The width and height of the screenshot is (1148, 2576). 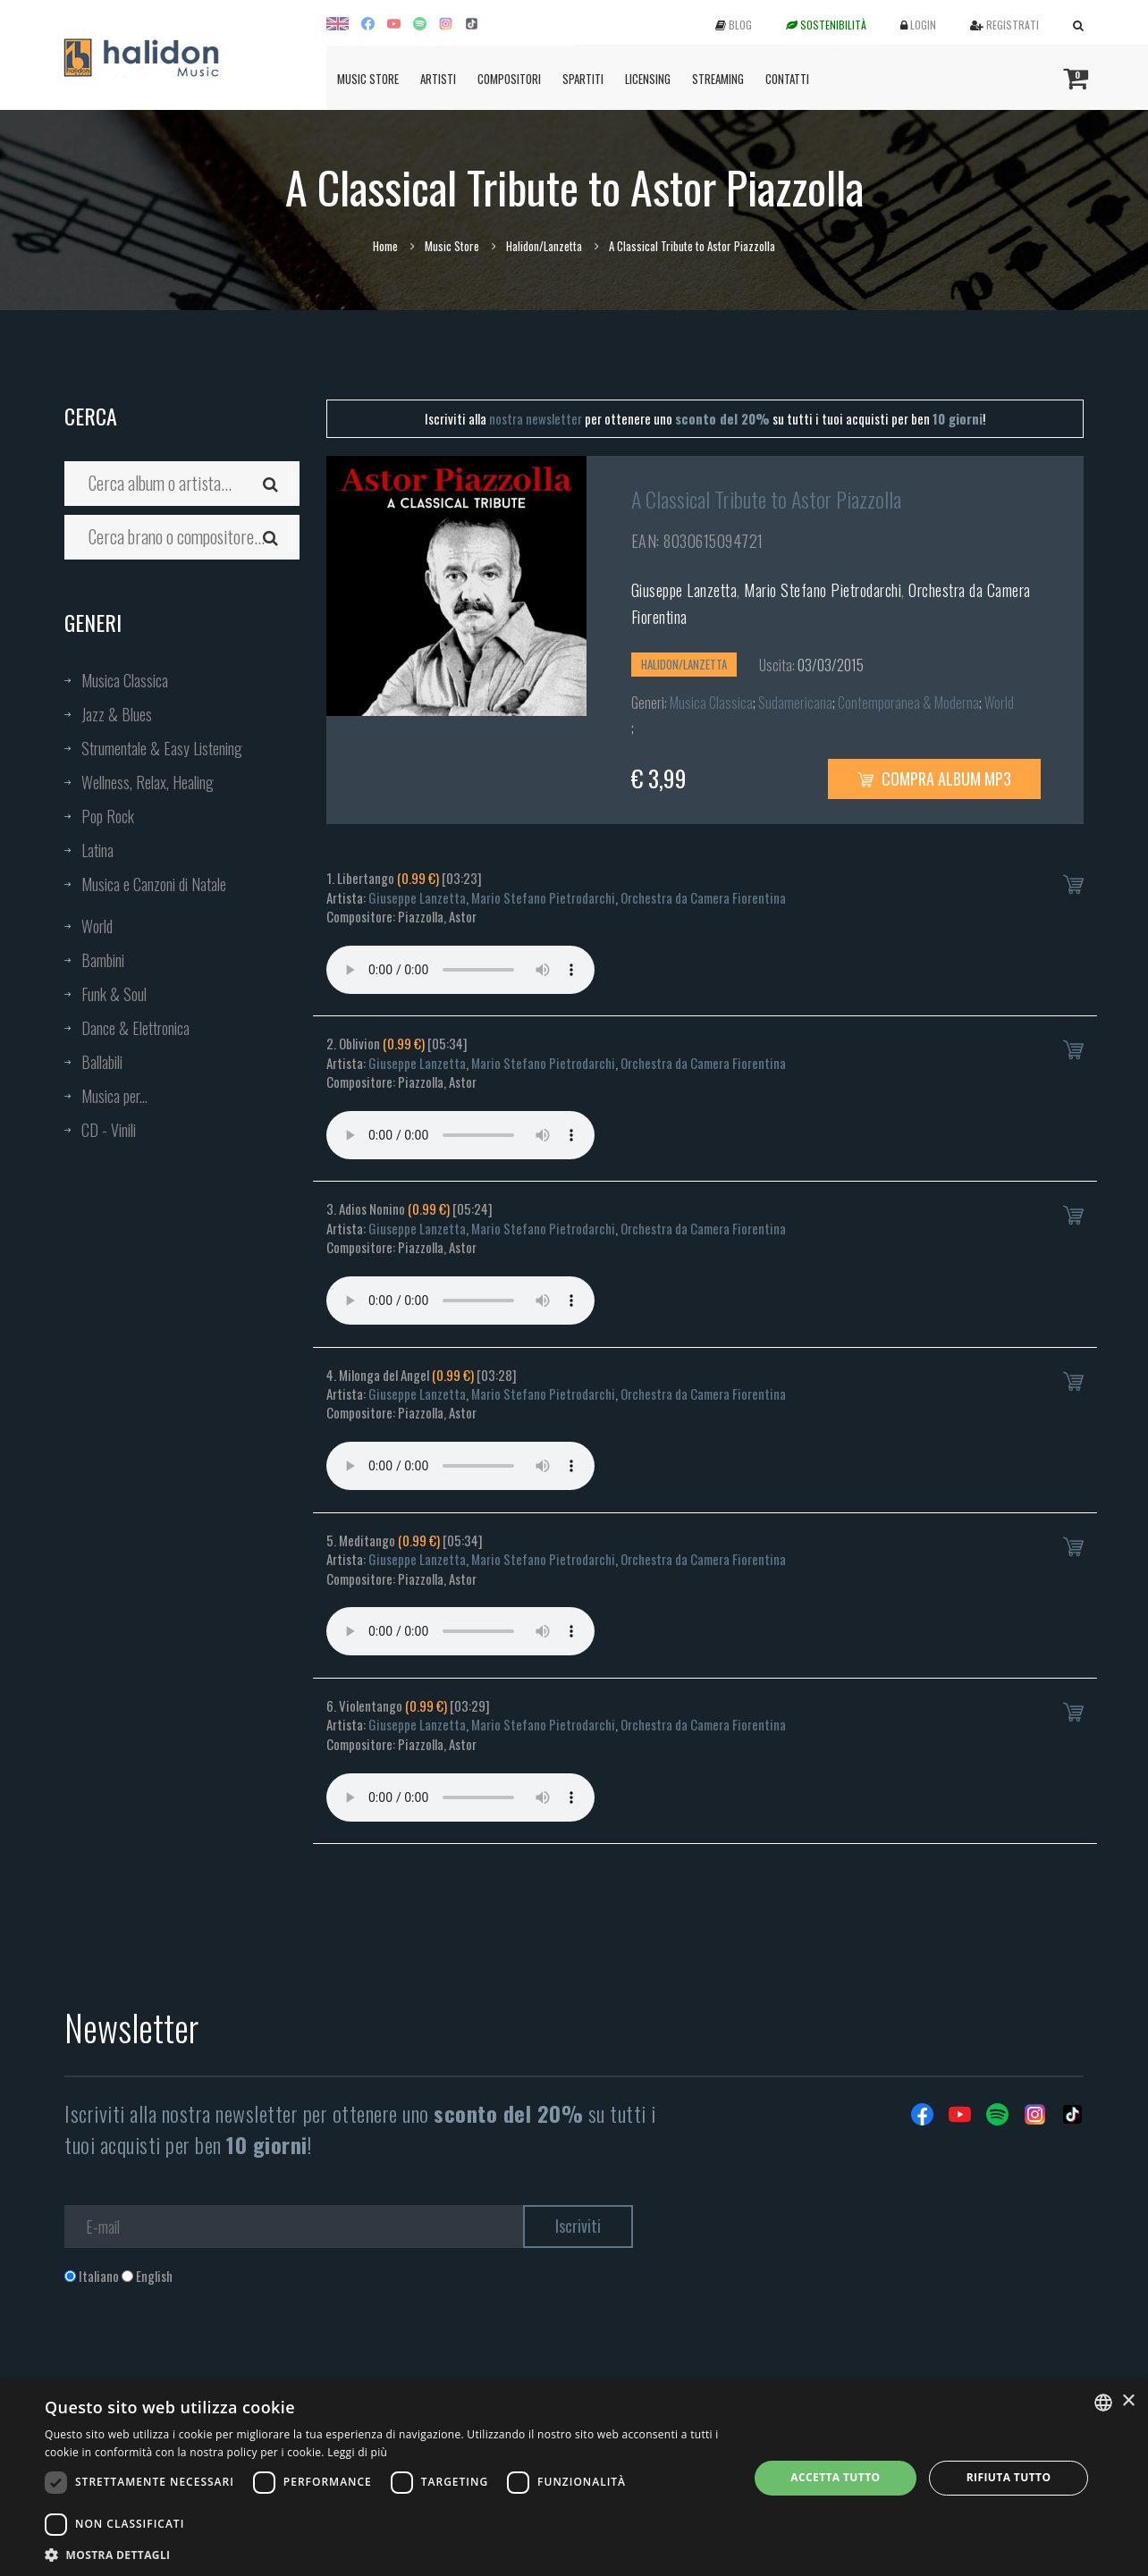 I want to click on Streaming, so click(x=718, y=79).